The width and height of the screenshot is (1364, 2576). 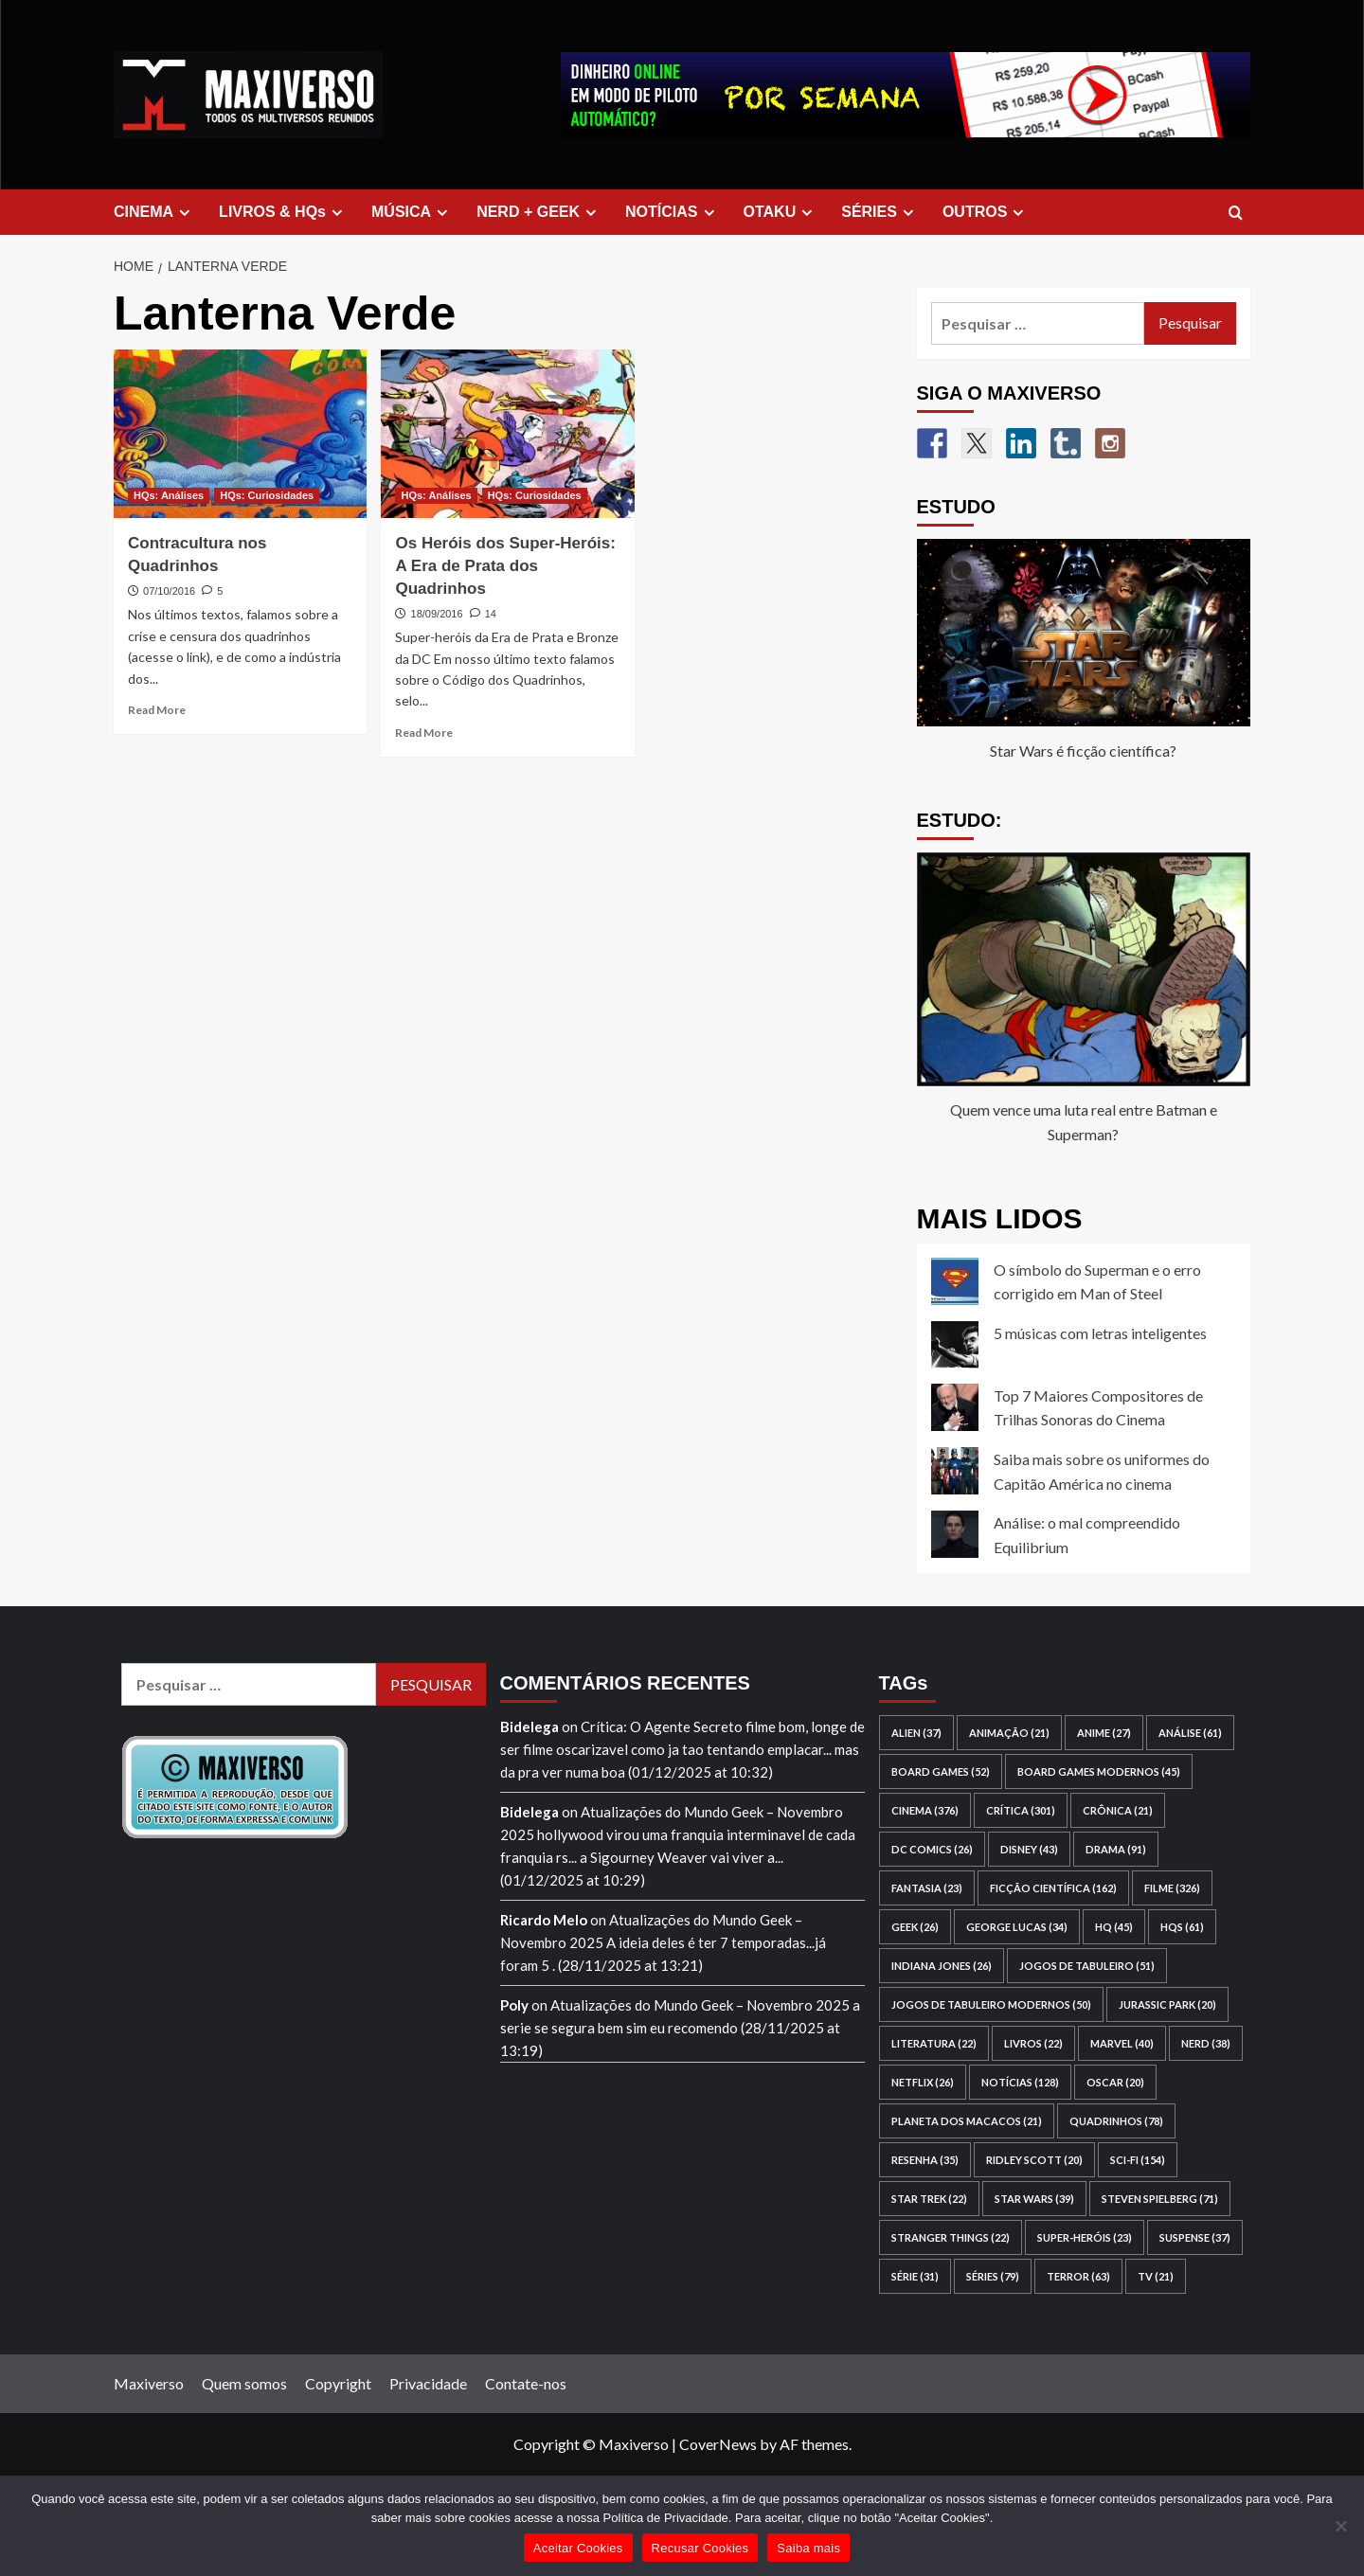 What do you see at coordinates (672, 212) in the screenshot?
I see `NOTÍCIAS` at bounding box center [672, 212].